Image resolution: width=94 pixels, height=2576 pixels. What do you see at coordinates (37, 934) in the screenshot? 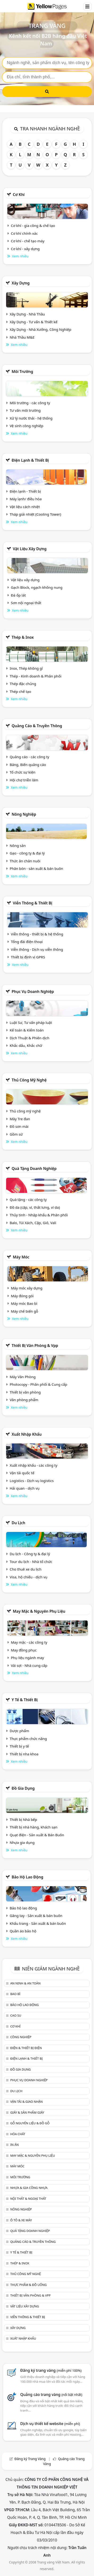
I see `Viễn thông - thiết bị & hệ thống` at bounding box center [37, 934].